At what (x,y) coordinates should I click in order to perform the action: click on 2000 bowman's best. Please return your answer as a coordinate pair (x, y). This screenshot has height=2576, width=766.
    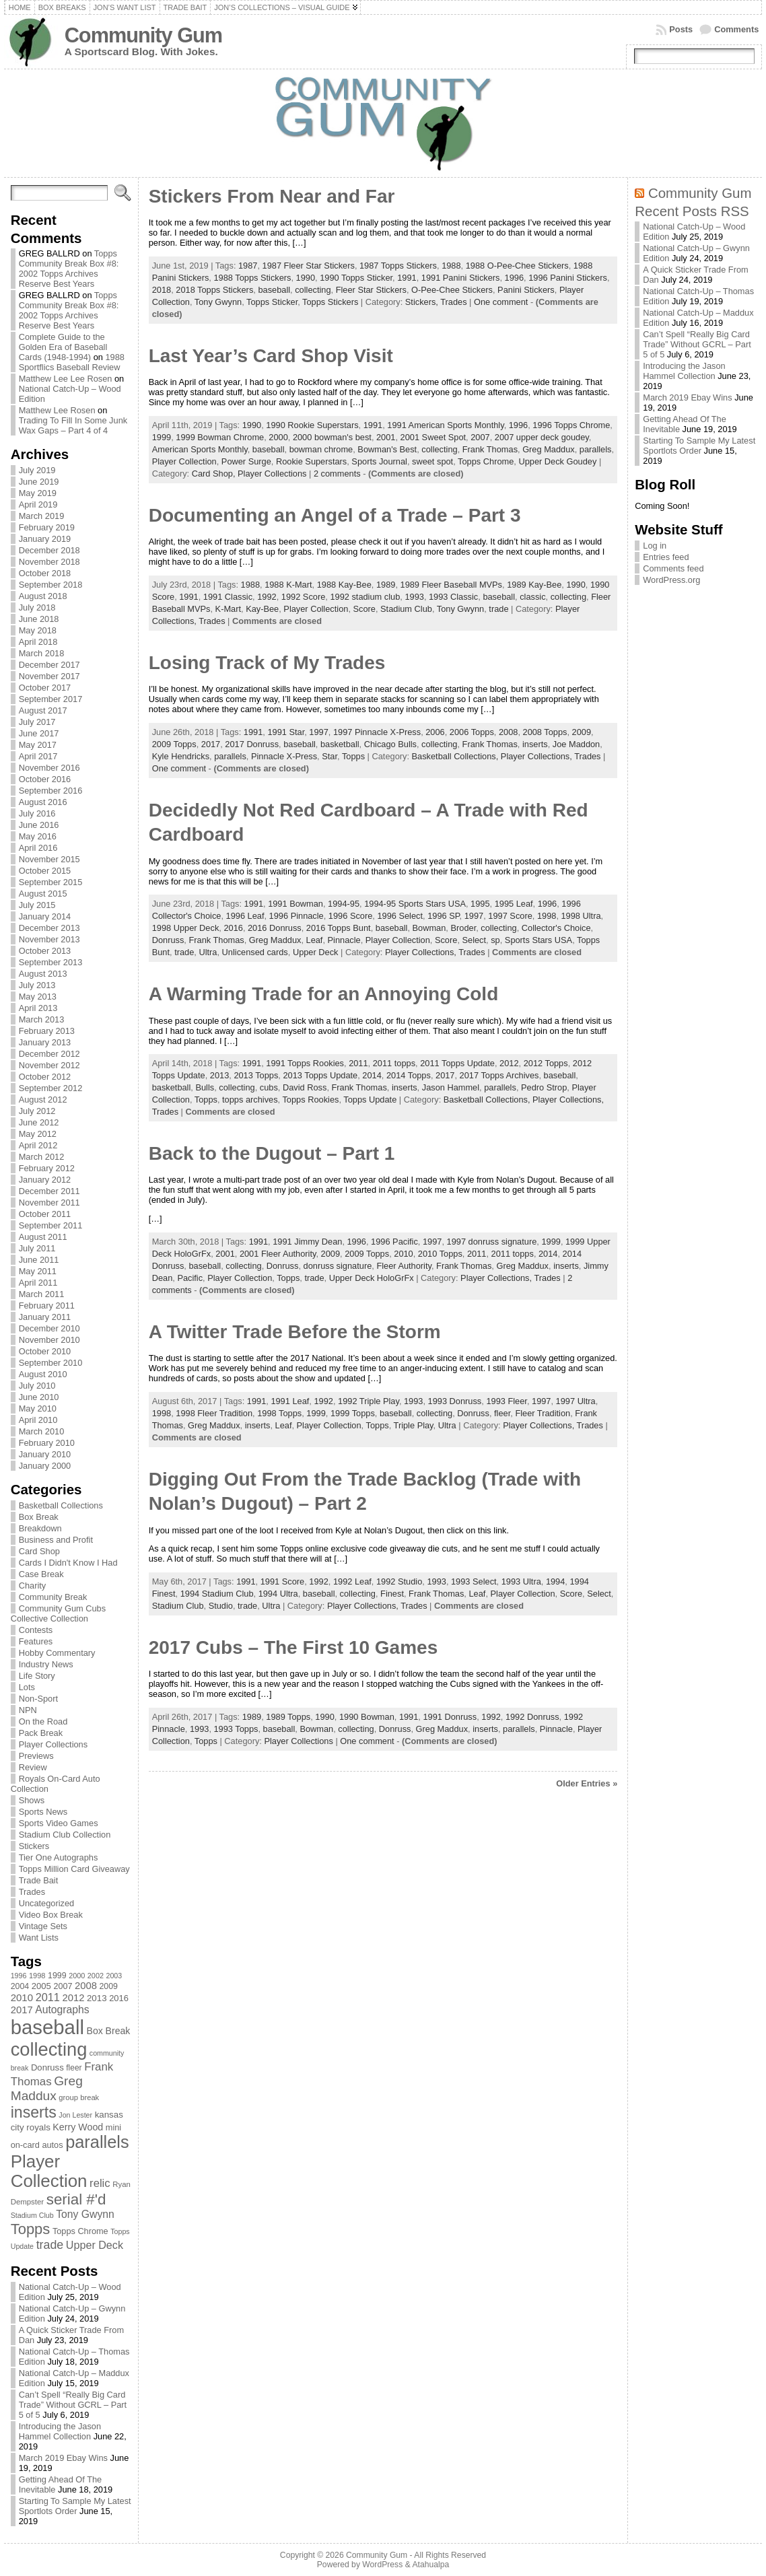
    Looking at the image, I should click on (332, 437).